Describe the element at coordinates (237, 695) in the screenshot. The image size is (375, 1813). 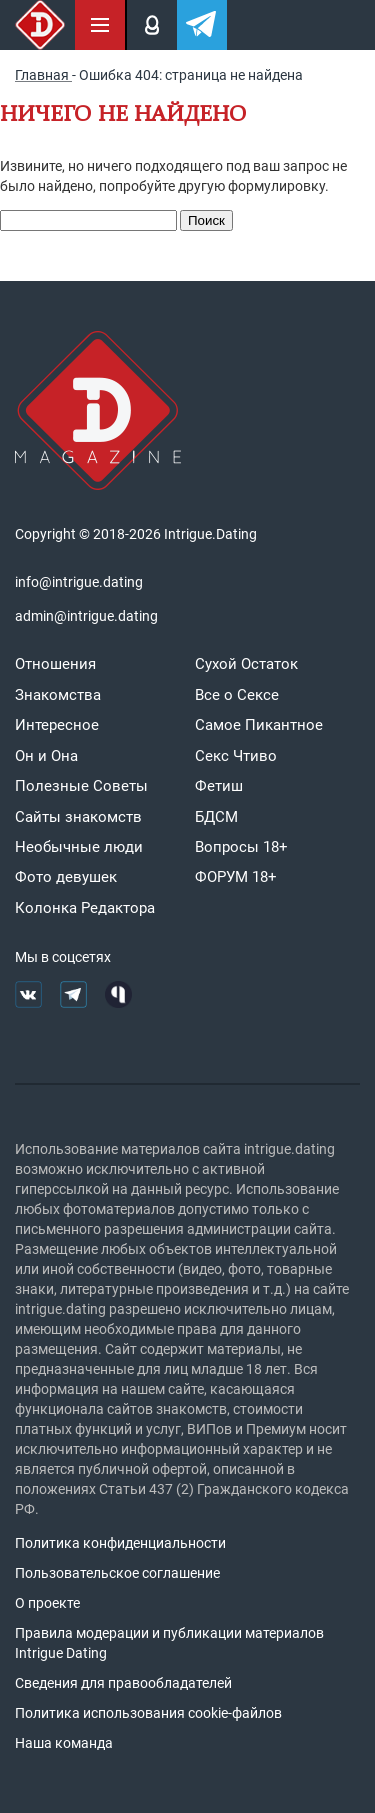
I see `Все о Сексе` at that location.